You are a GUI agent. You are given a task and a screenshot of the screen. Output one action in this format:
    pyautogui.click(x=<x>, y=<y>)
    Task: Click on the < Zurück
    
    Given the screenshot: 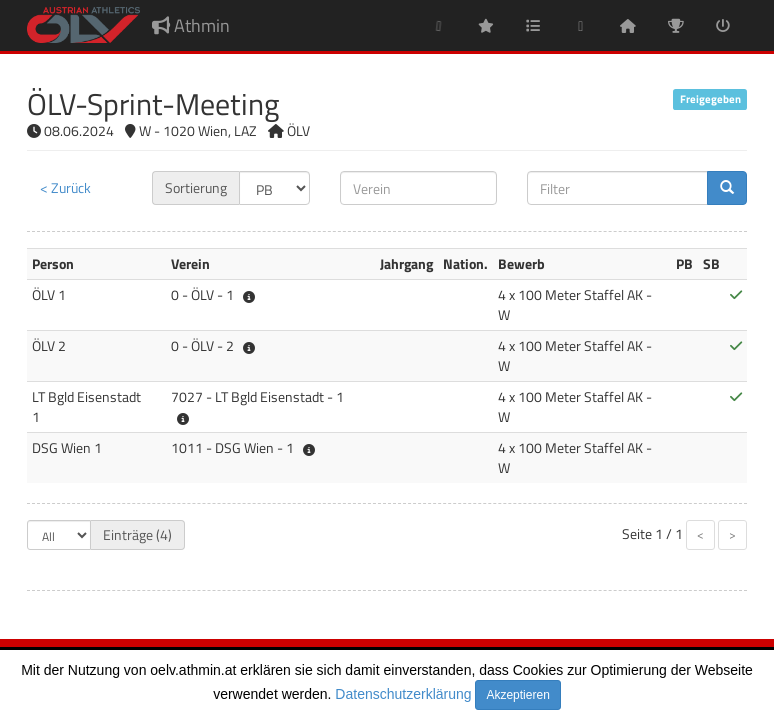 What is the action you would take?
    pyautogui.click(x=65, y=187)
    